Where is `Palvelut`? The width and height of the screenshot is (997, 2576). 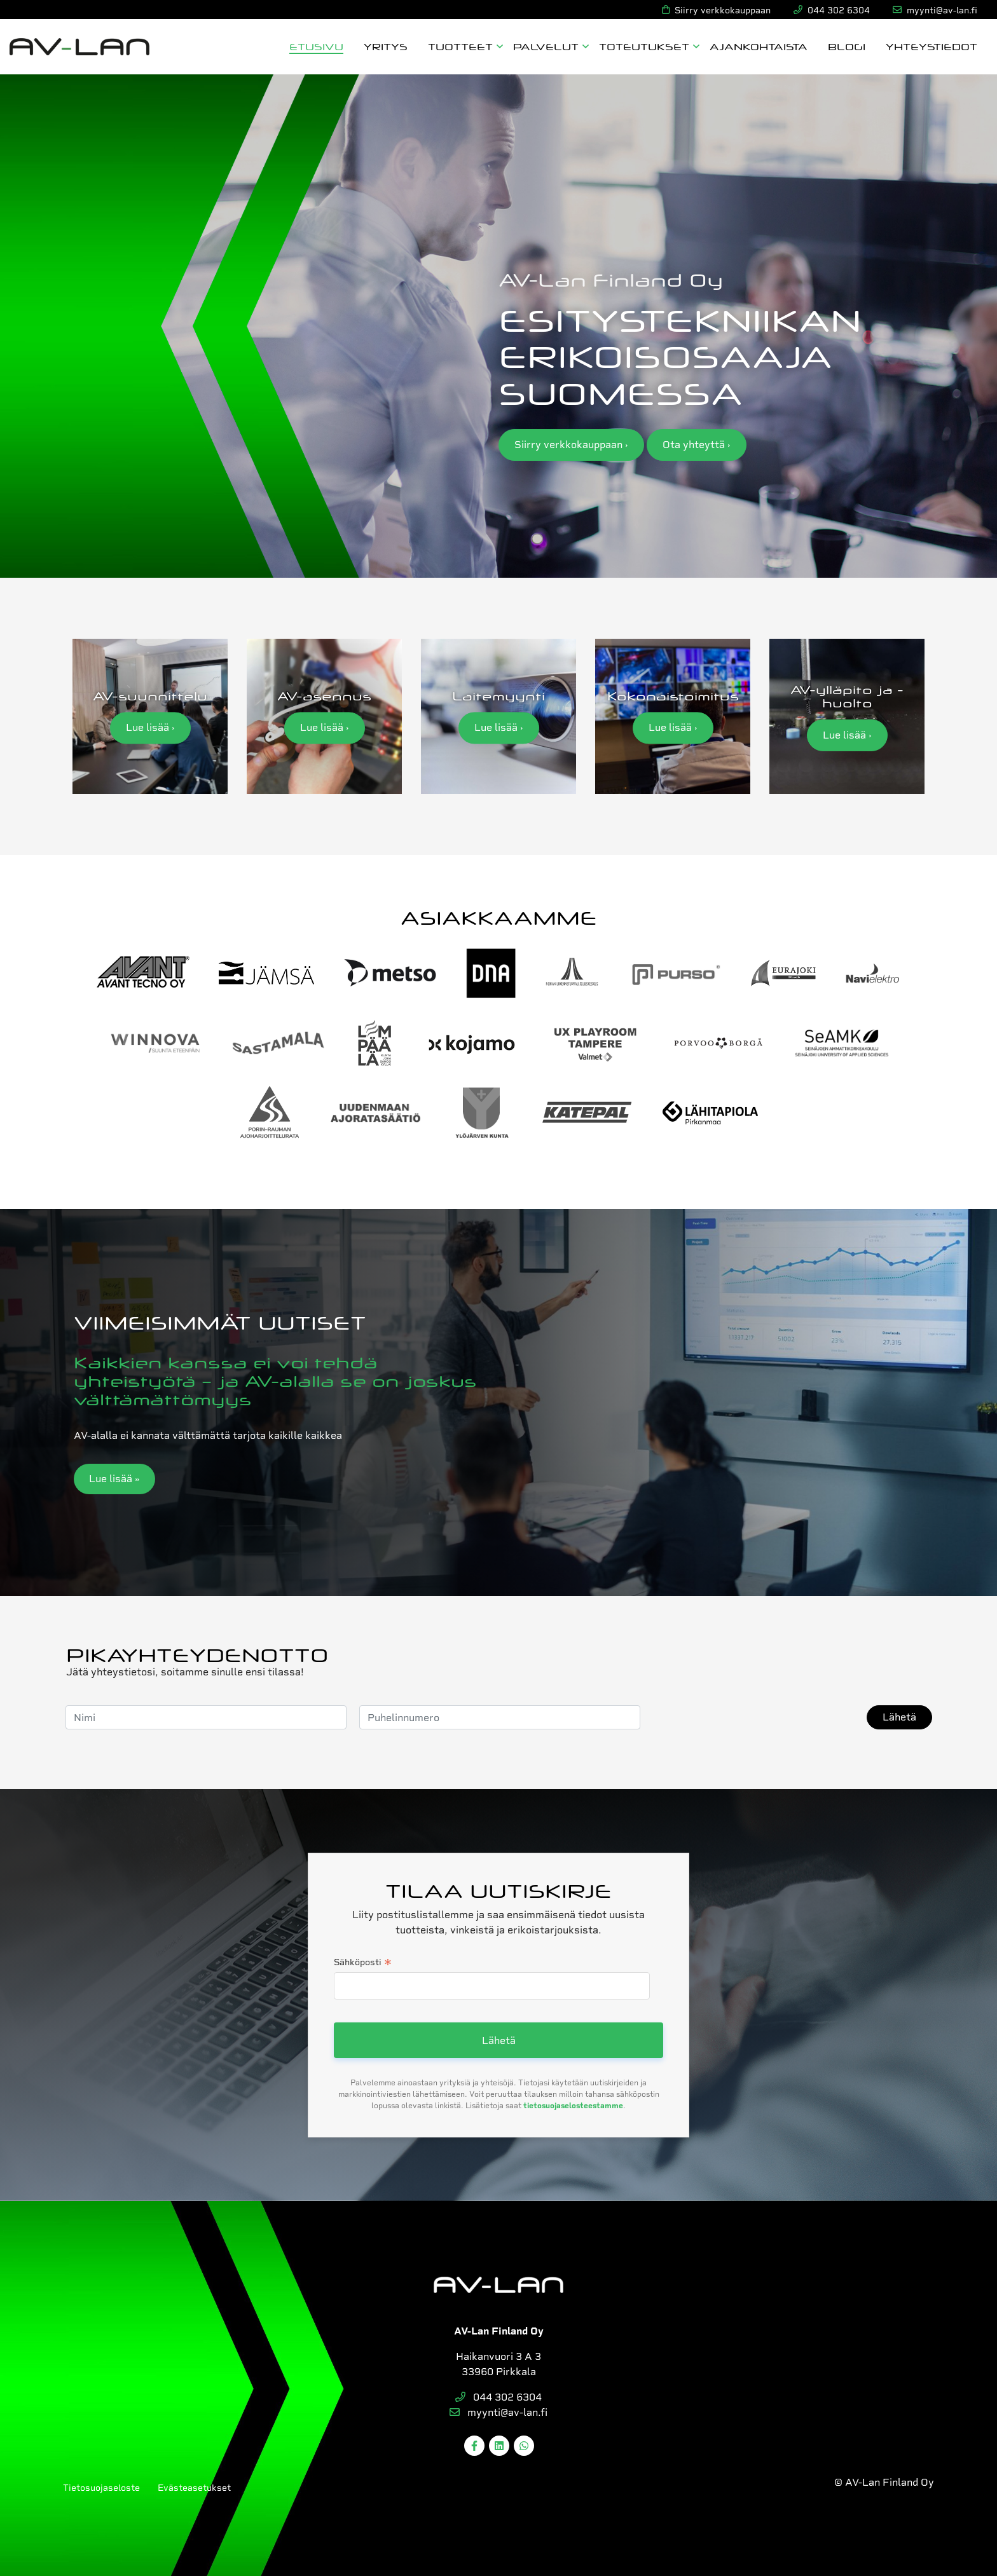 Palvelut is located at coordinates (546, 46).